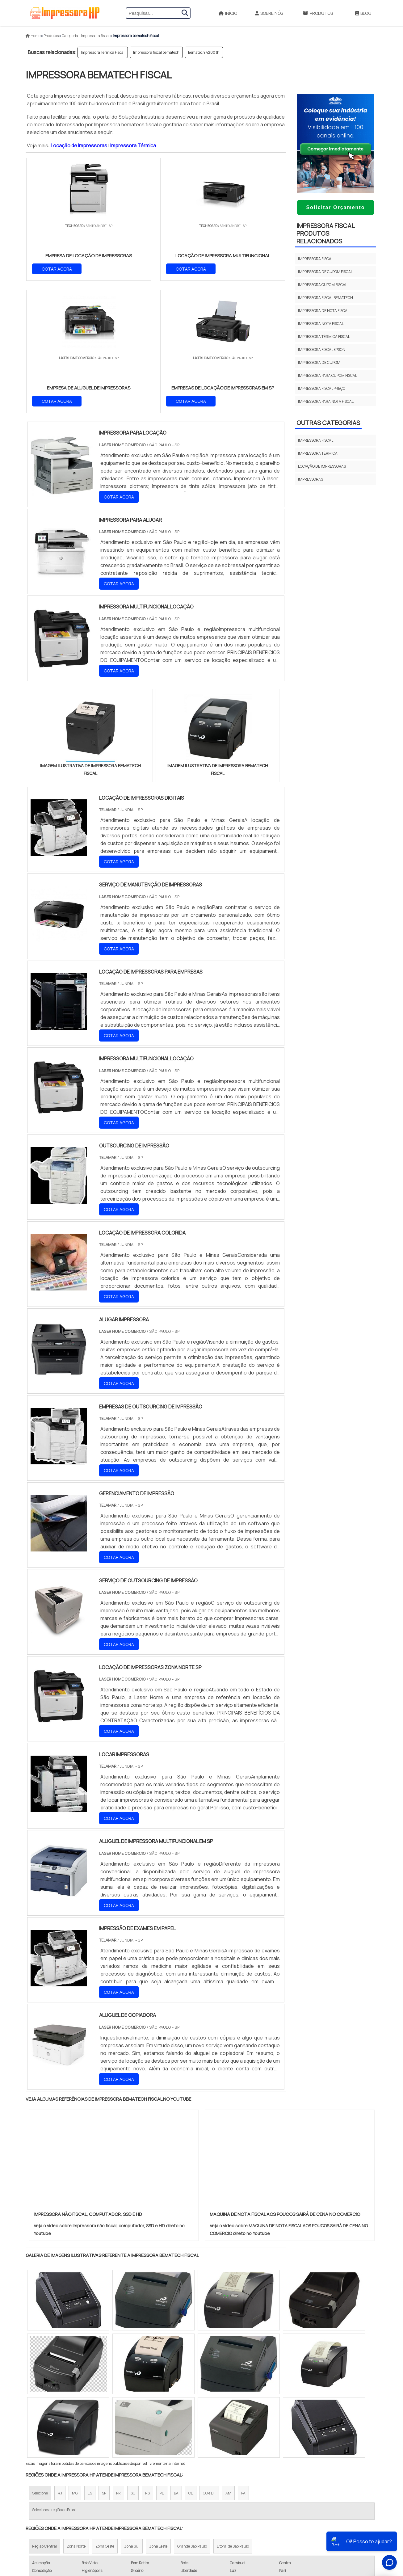 The width and height of the screenshot is (403, 2576). I want to click on Impressoras, so click(310, 479).